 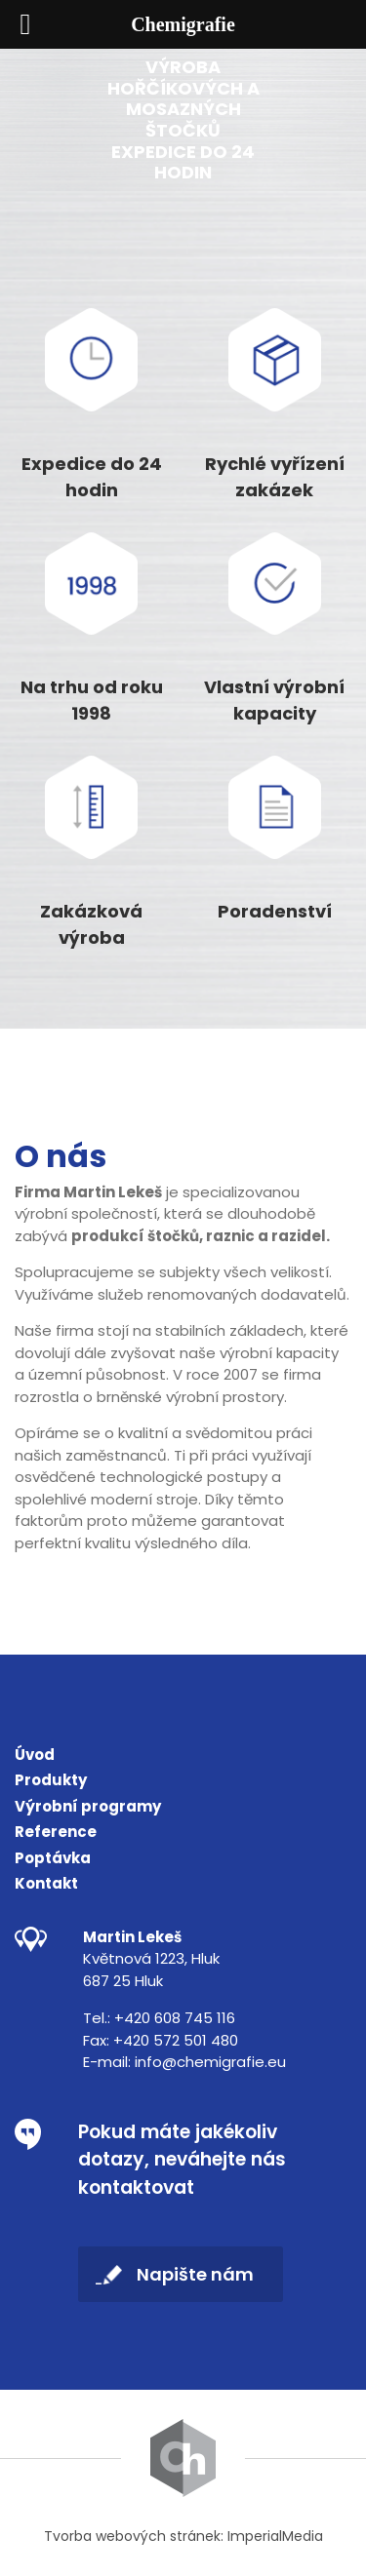 I want to click on Kontakt, so click(x=46, y=1883).